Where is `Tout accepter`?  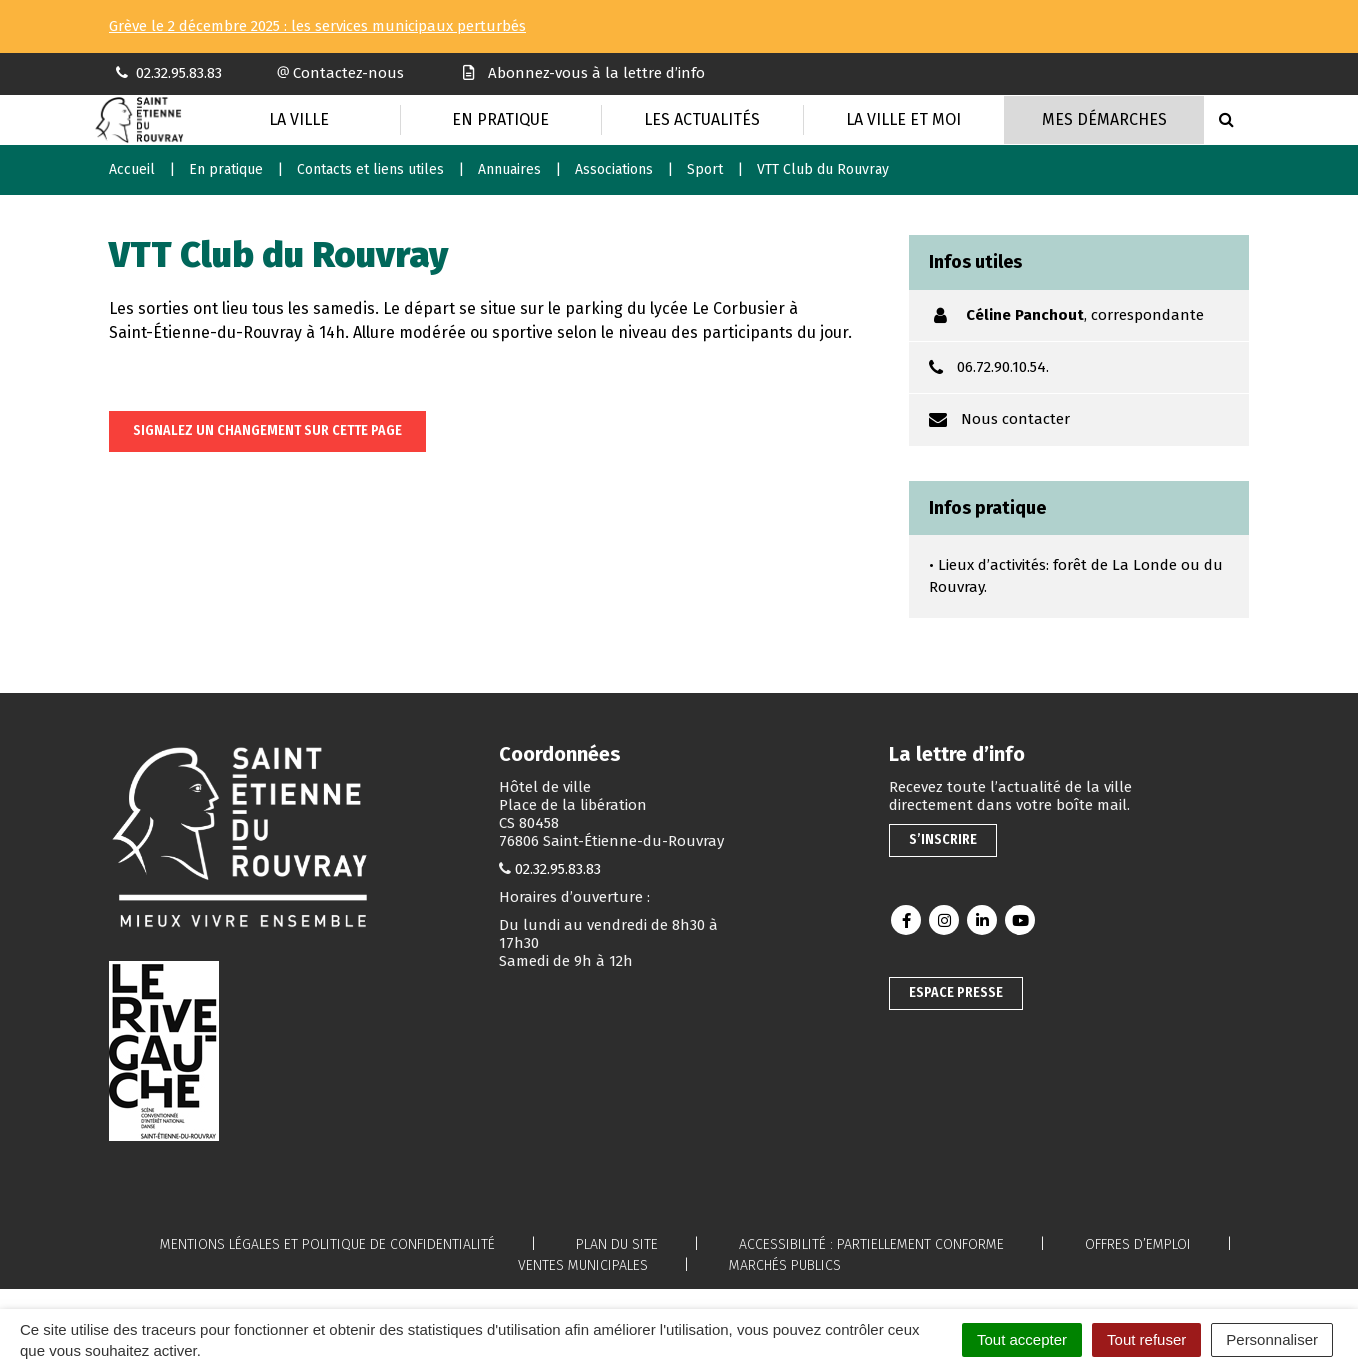
Tout accepter is located at coordinates (1022, 1339).